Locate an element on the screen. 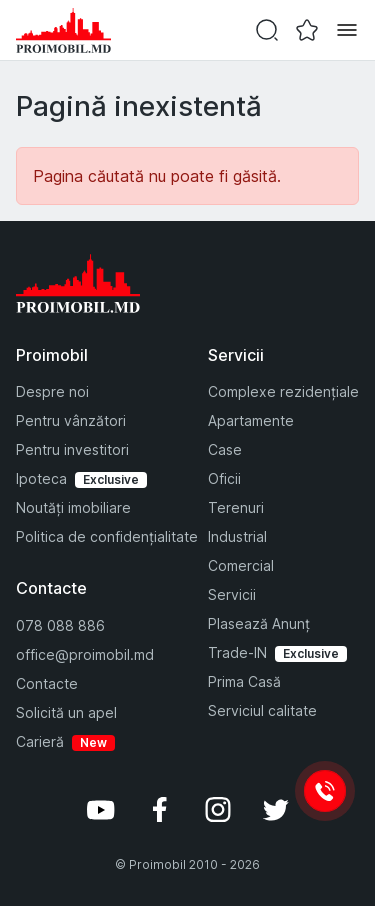  Pentru investitori is located at coordinates (72, 449).